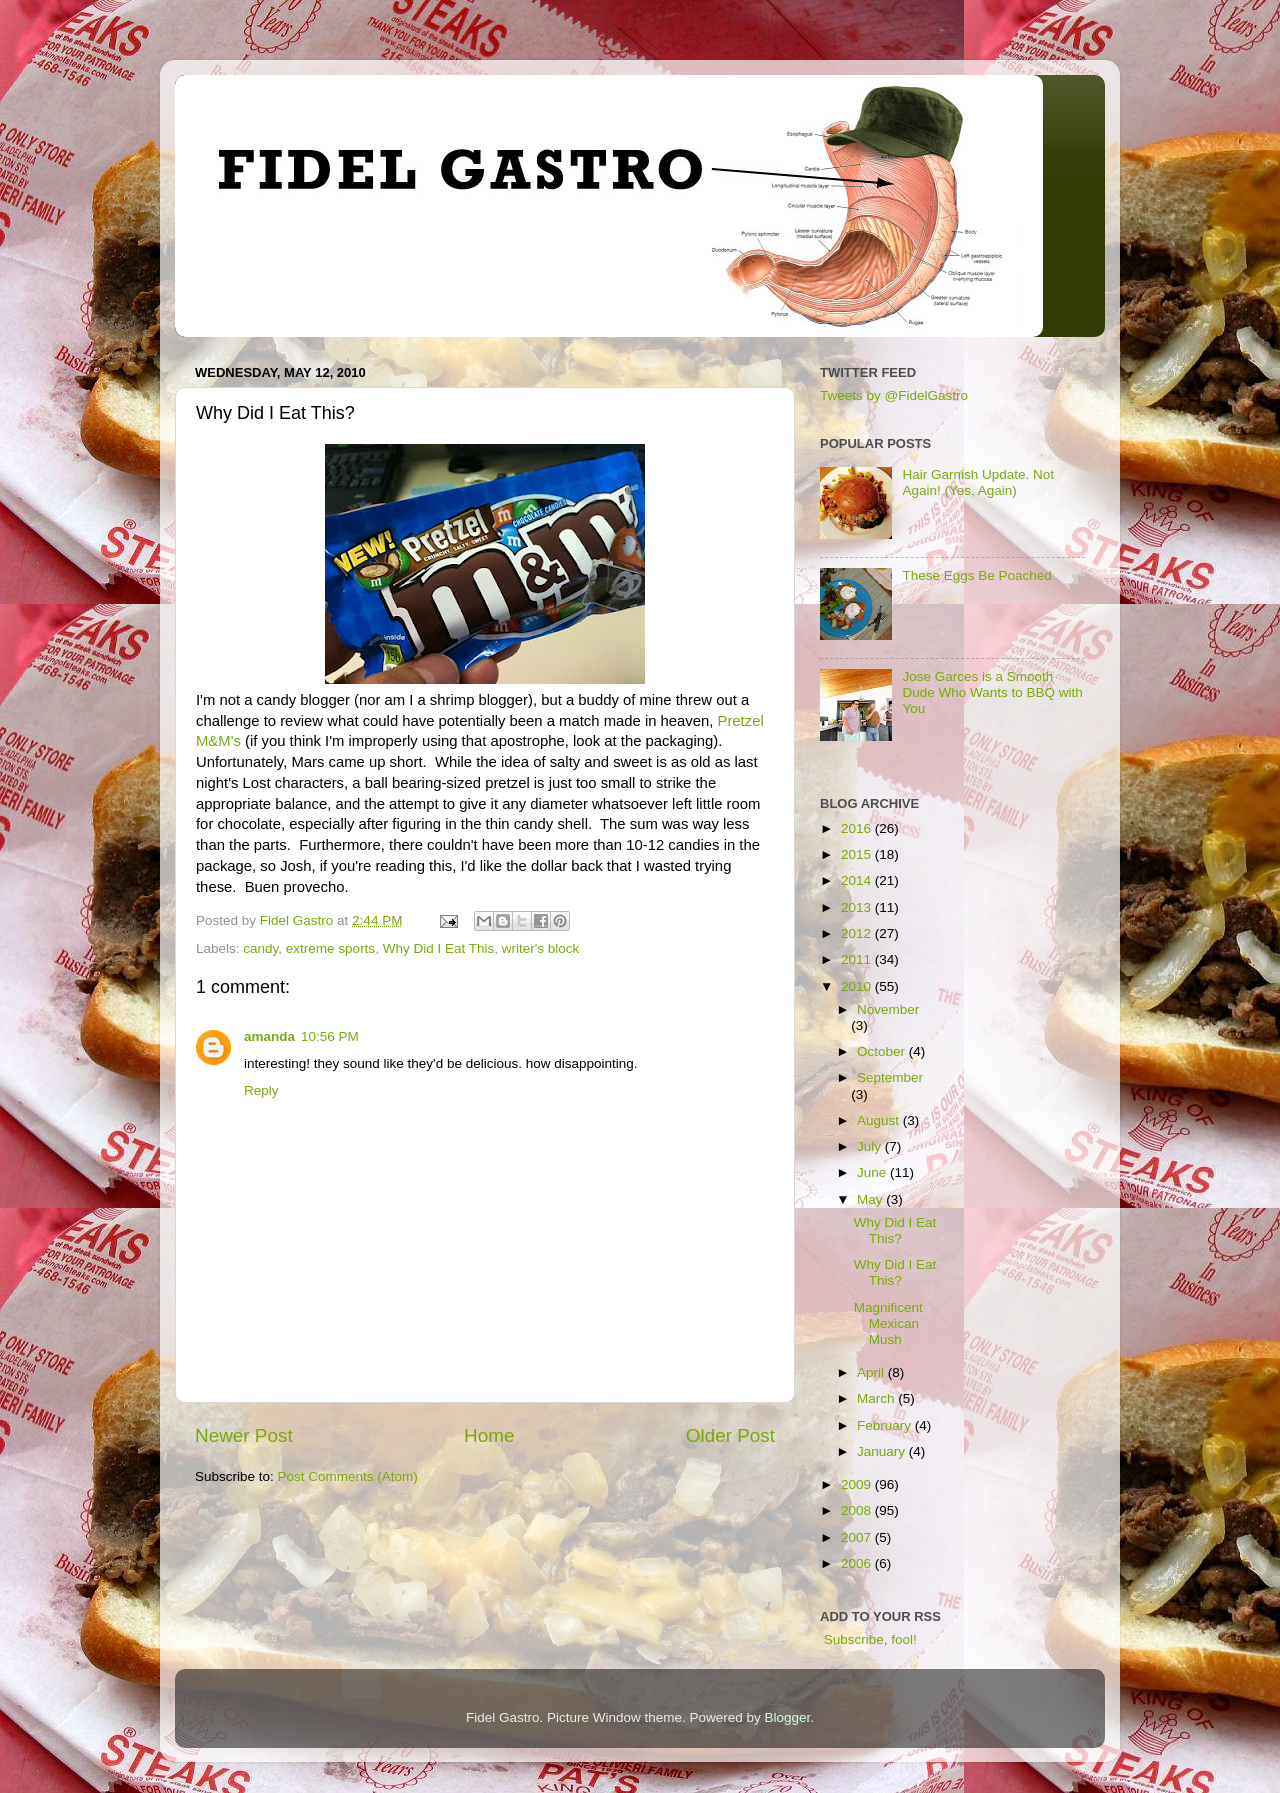 The width and height of the screenshot is (1280, 1793). I want to click on Reply, so click(261, 1090).